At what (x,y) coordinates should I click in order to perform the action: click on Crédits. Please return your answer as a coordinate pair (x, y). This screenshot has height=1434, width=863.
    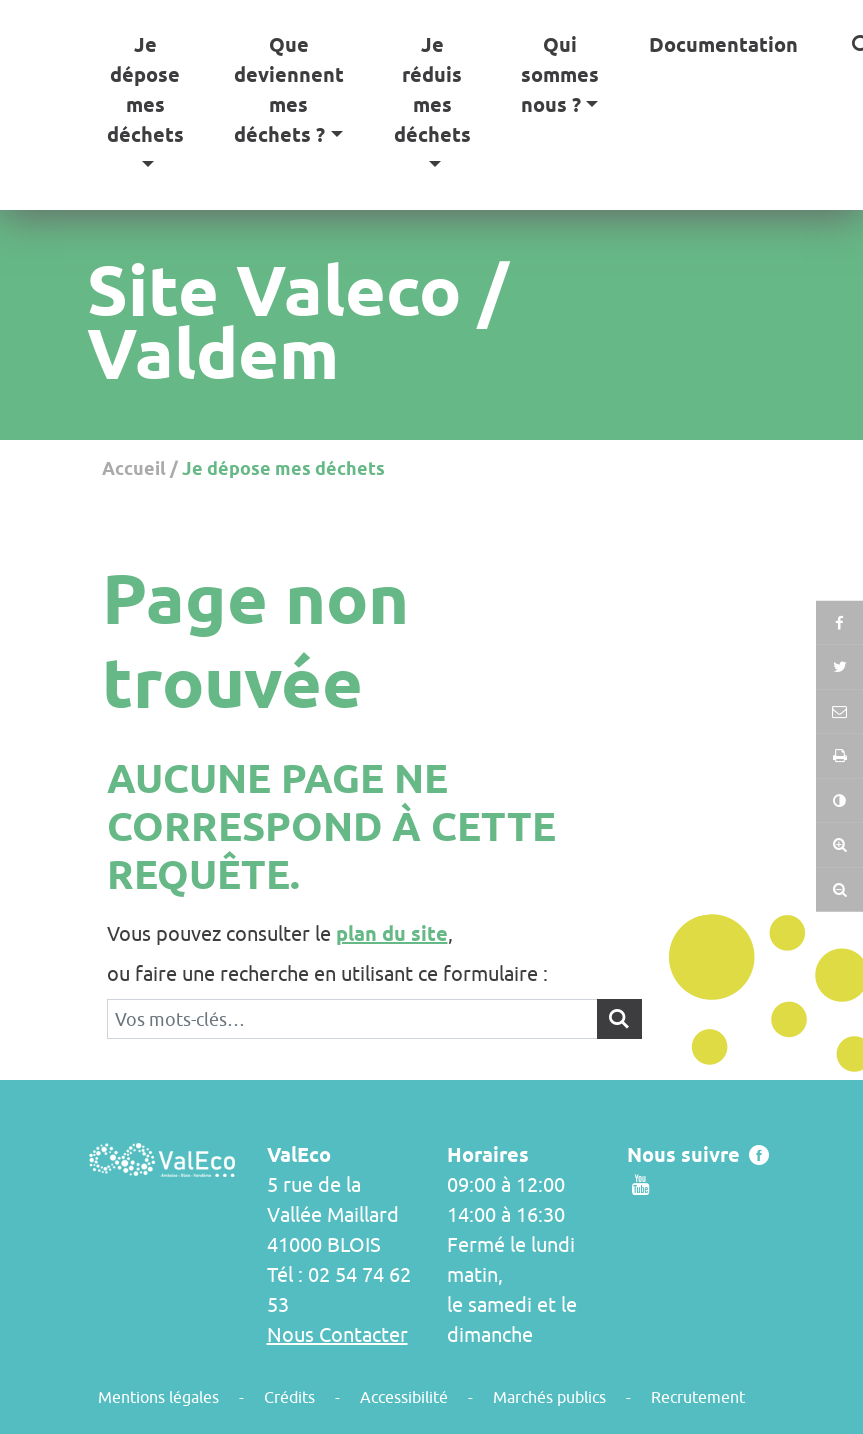
    Looking at the image, I should click on (289, 1397).